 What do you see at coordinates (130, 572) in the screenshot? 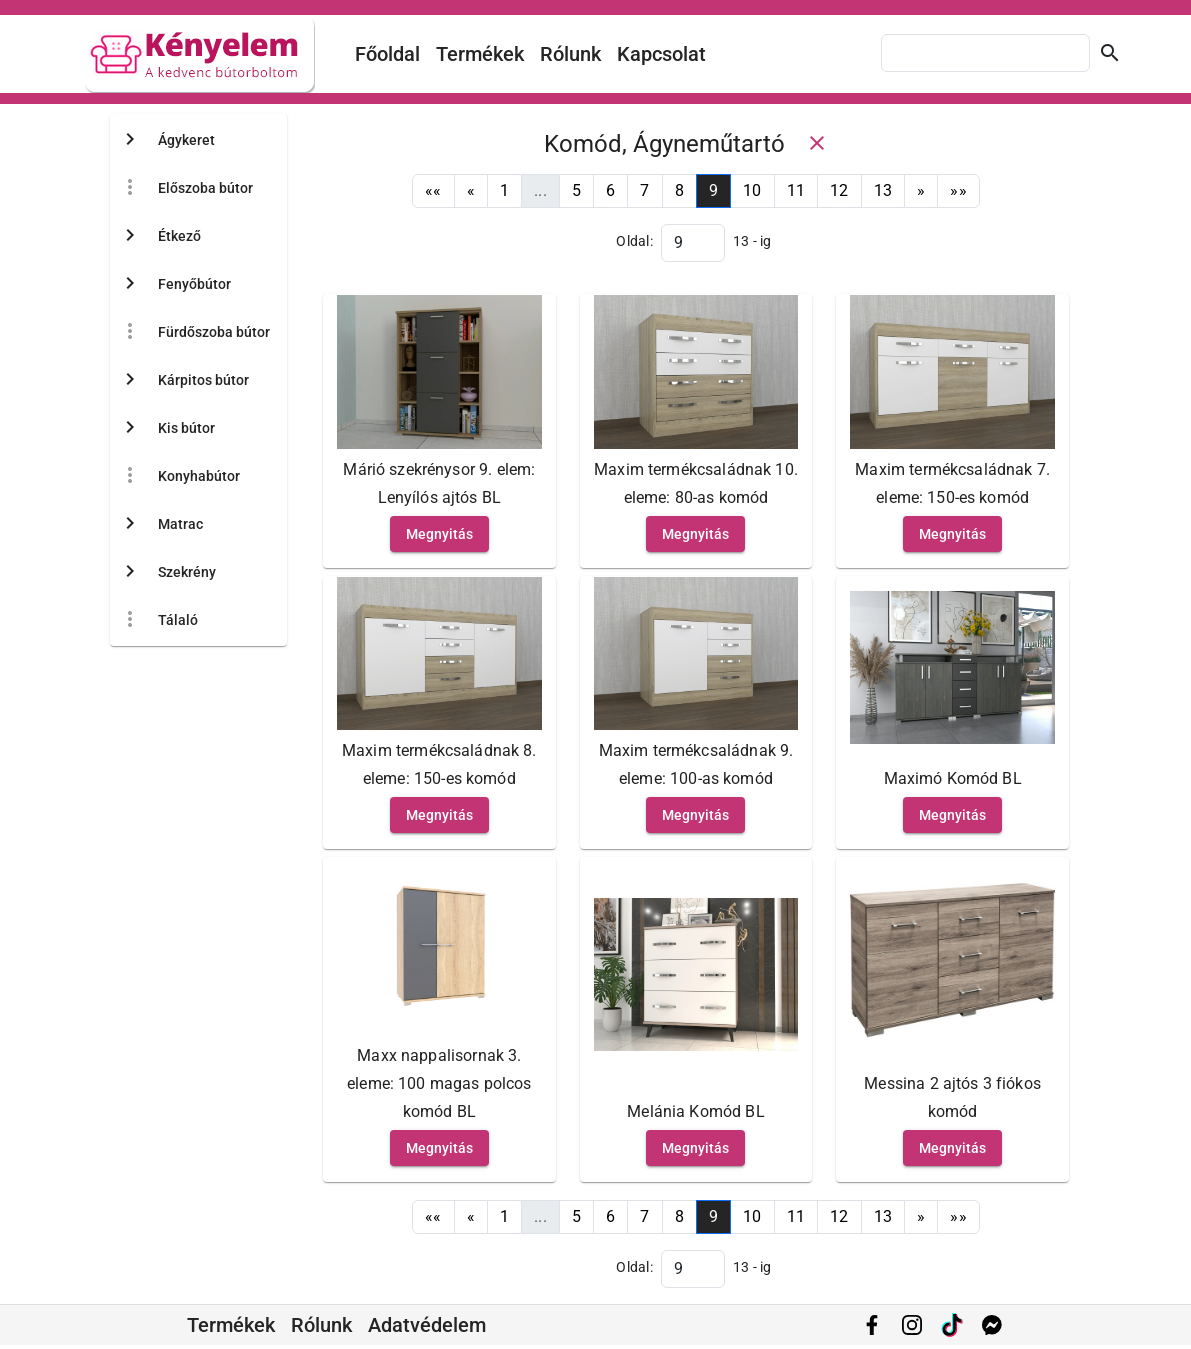
I see `[Toggle Szekrény]` at bounding box center [130, 572].